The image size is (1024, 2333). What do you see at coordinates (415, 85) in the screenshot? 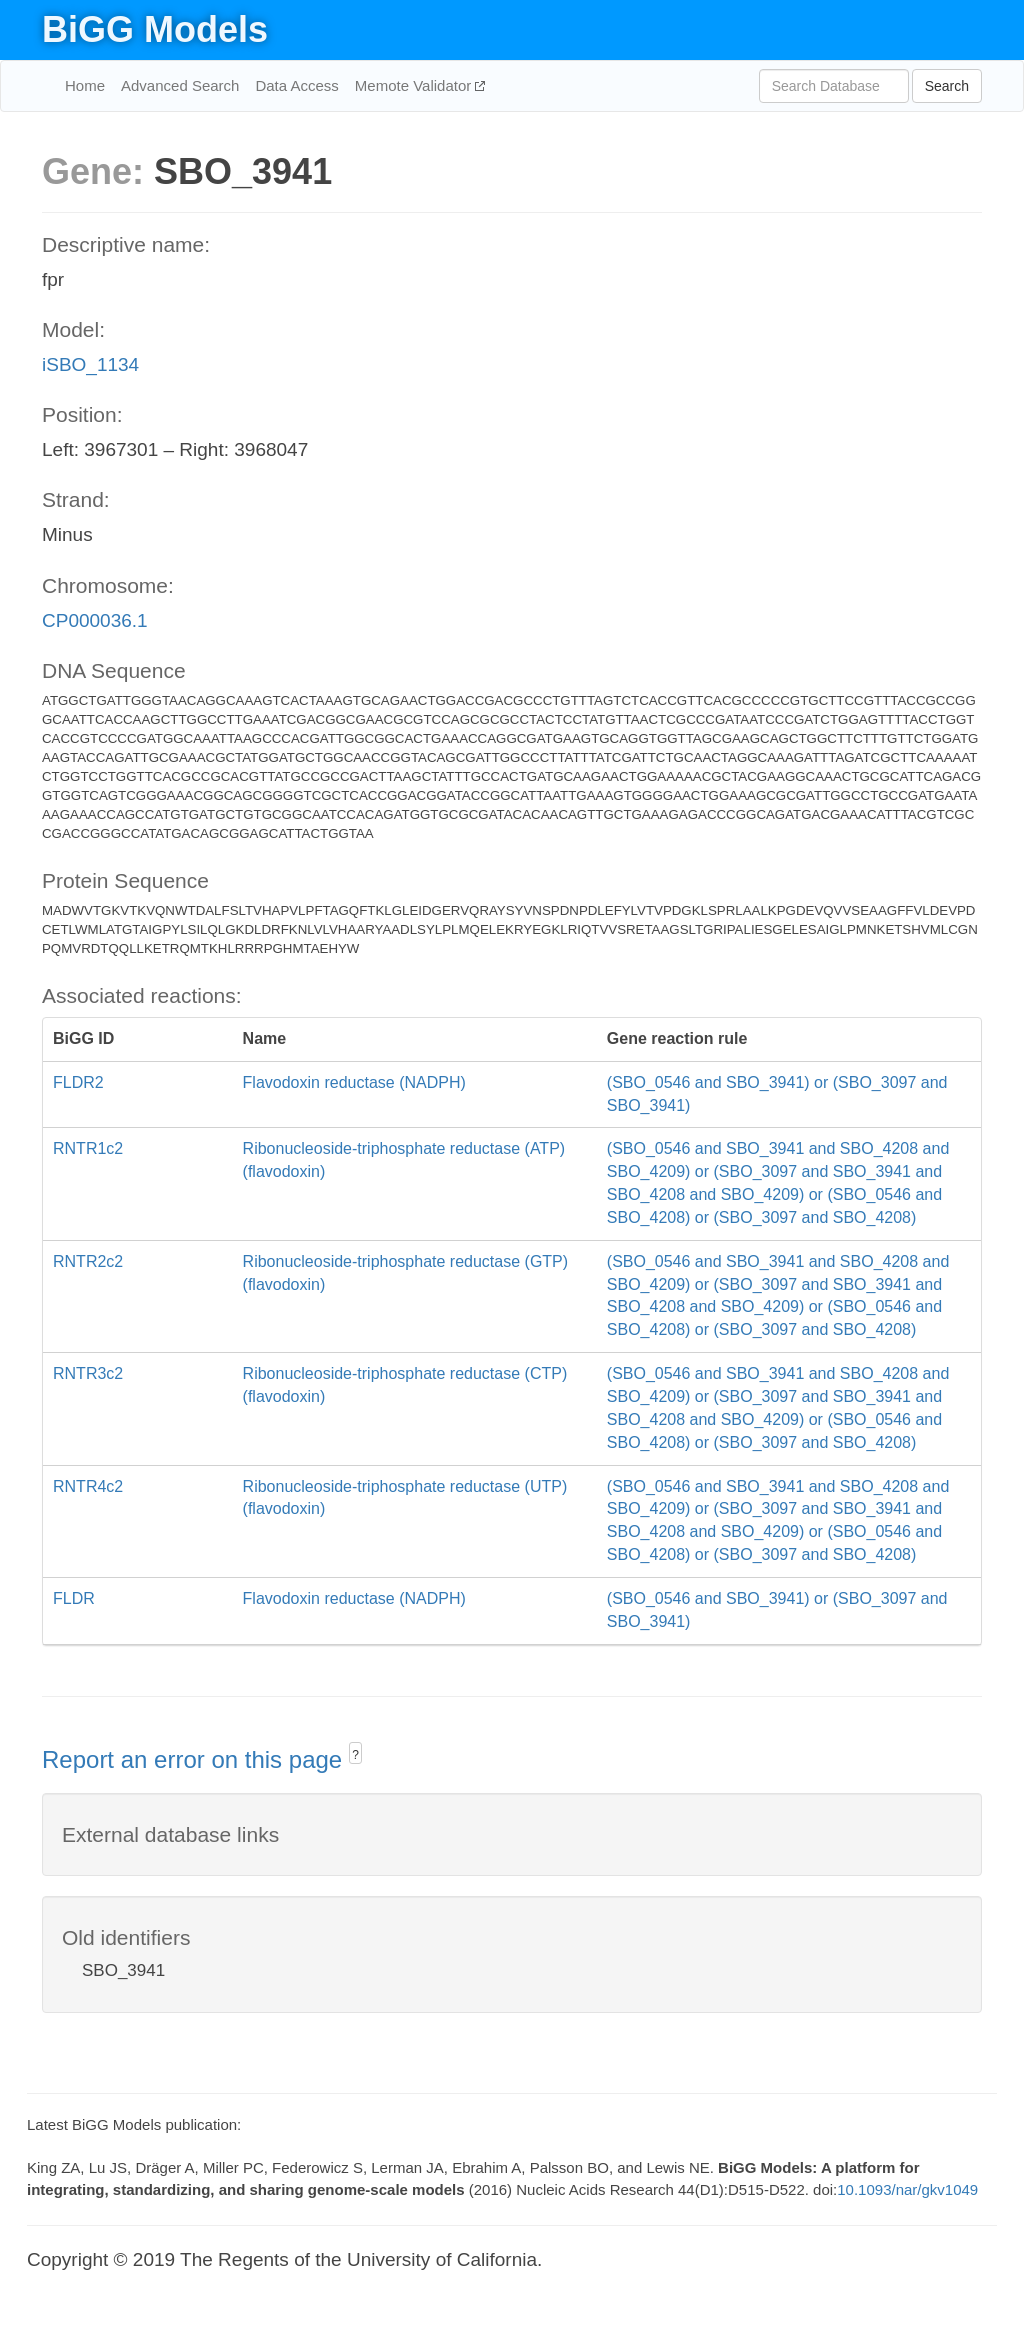
I see `Memote Validator` at bounding box center [415, 85].